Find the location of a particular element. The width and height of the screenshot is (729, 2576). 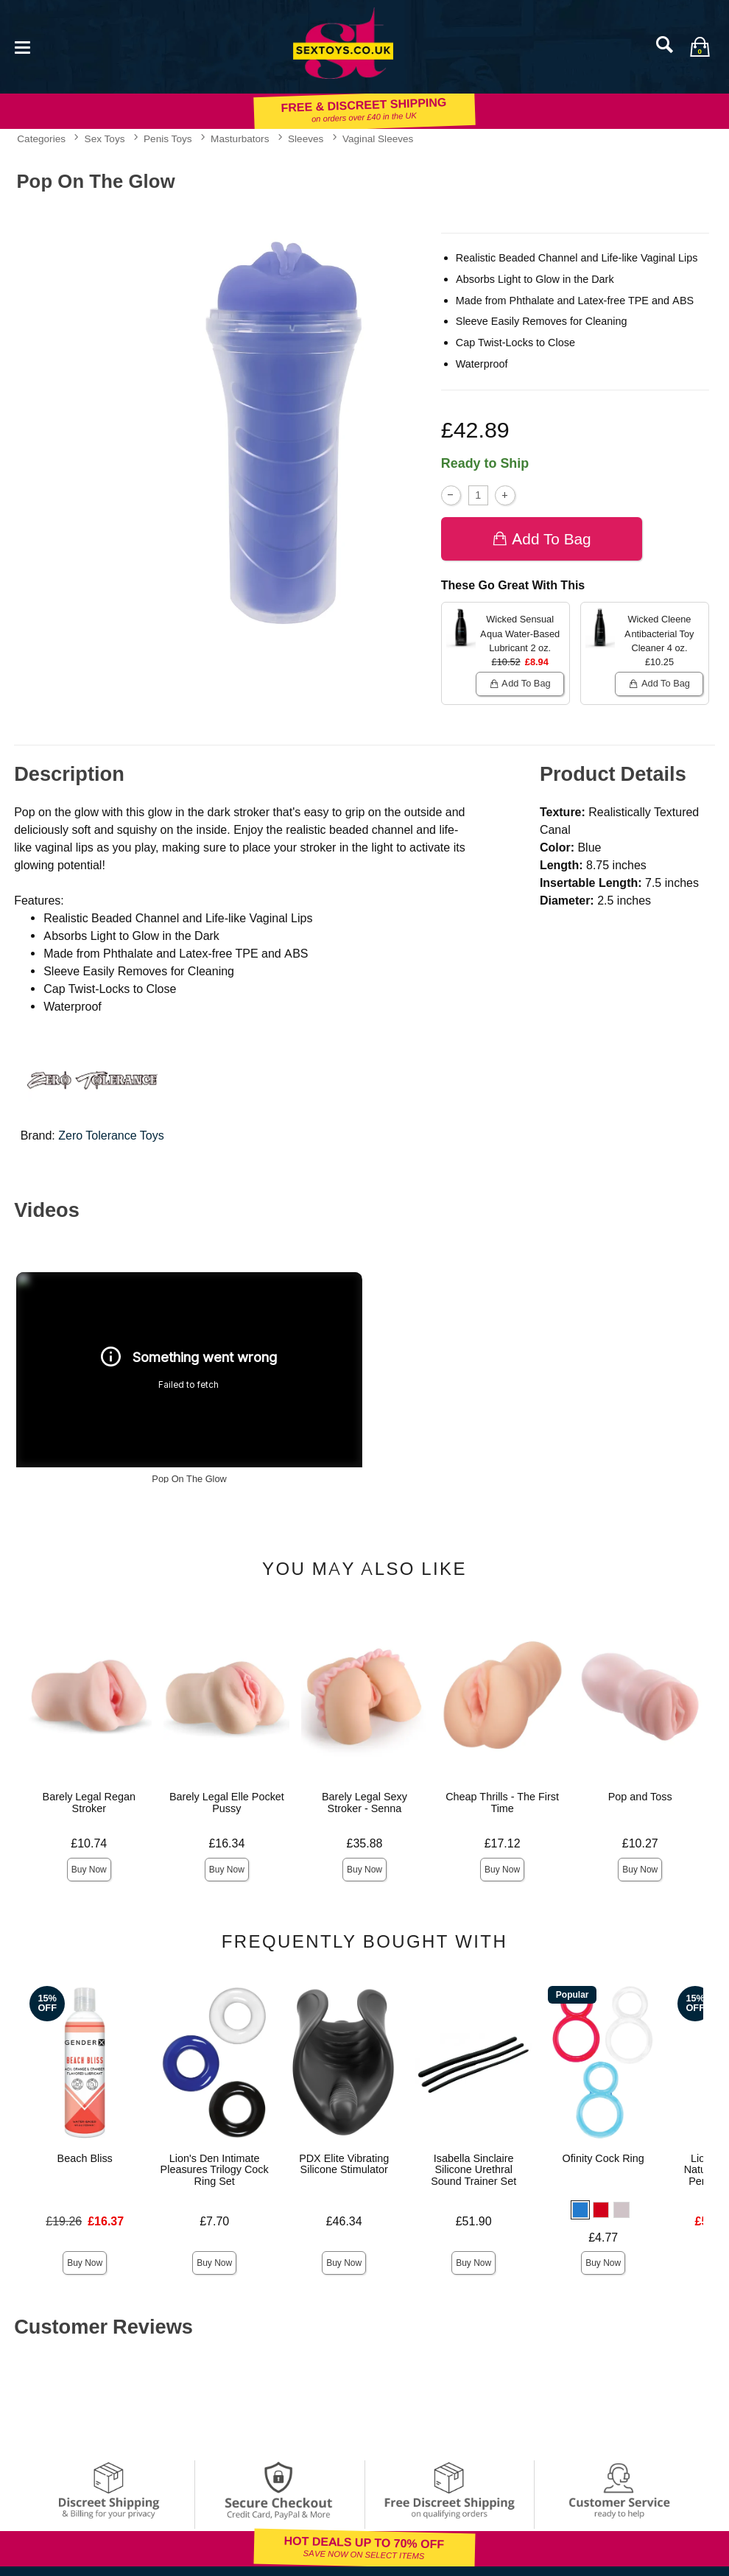

£35.88 is located at coordinates (365, 1843).